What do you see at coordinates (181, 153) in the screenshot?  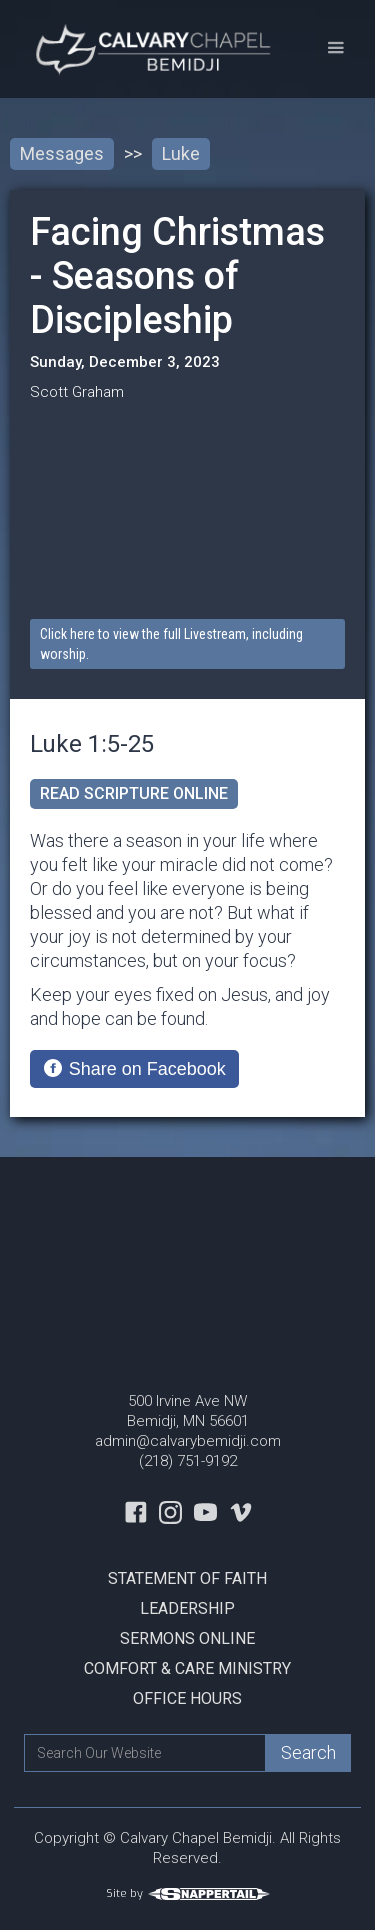 I see `Luke` at bounding box center [181, 153].